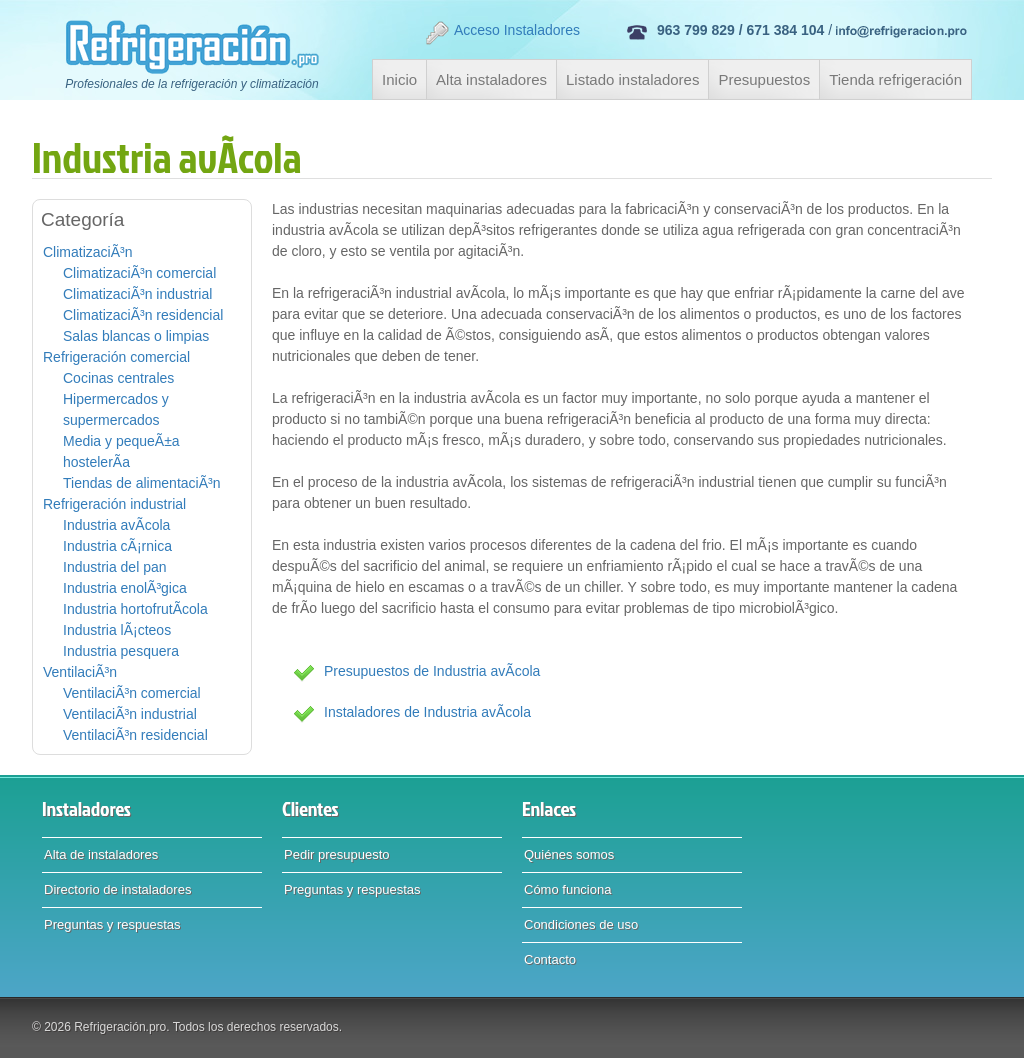  Describe the element at coordinates (135, 609) in the screenshot. I see `Industria hortofrutÃ­cola` at that location.